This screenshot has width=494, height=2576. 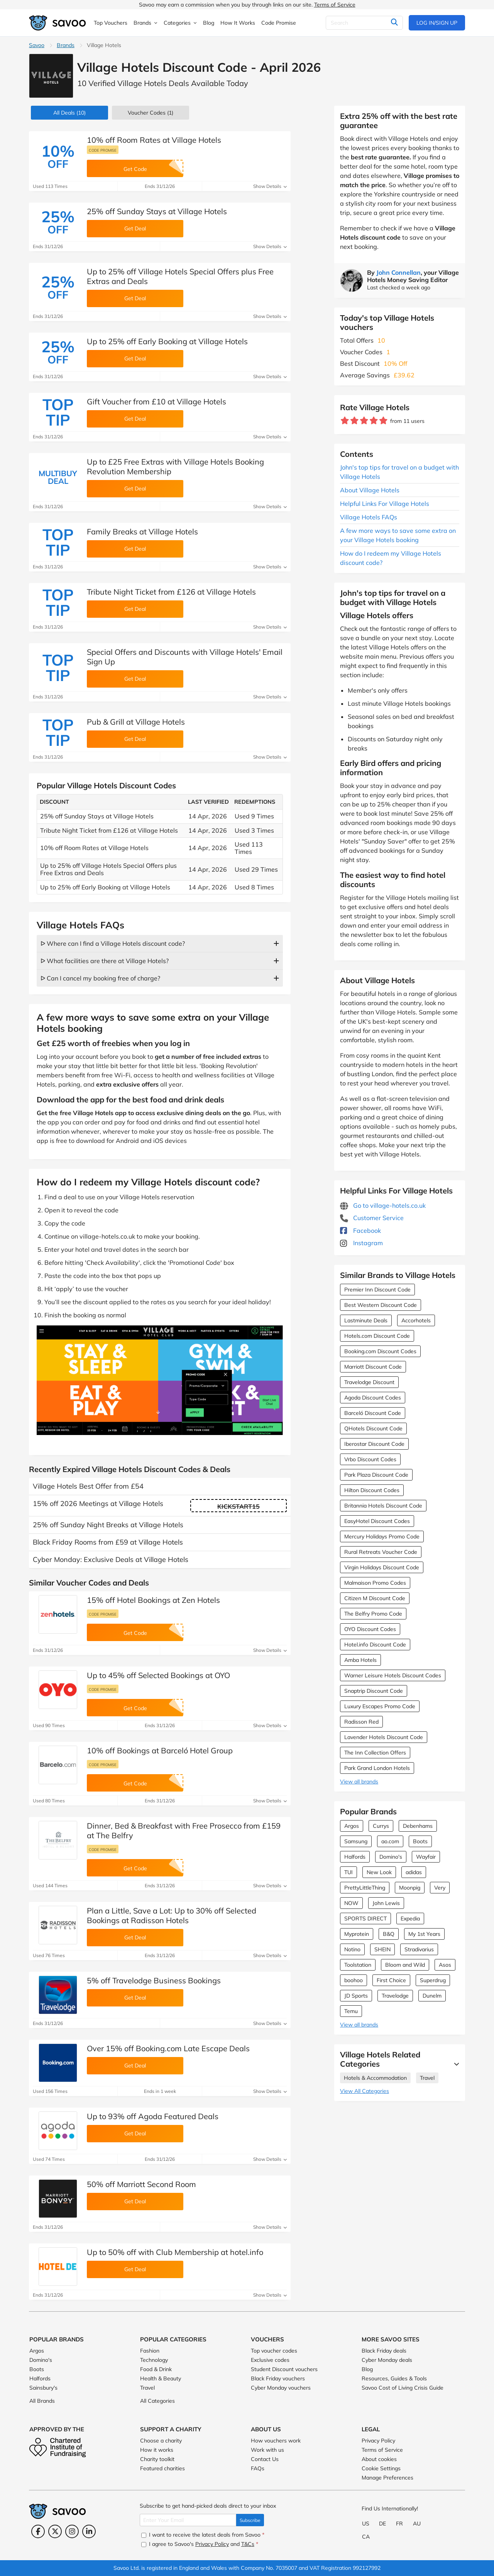 What do you see at coordinates (373, 1690) in the screenshot?
I see `Snaptrip Discount Code` at bounding box center [373, 1690].